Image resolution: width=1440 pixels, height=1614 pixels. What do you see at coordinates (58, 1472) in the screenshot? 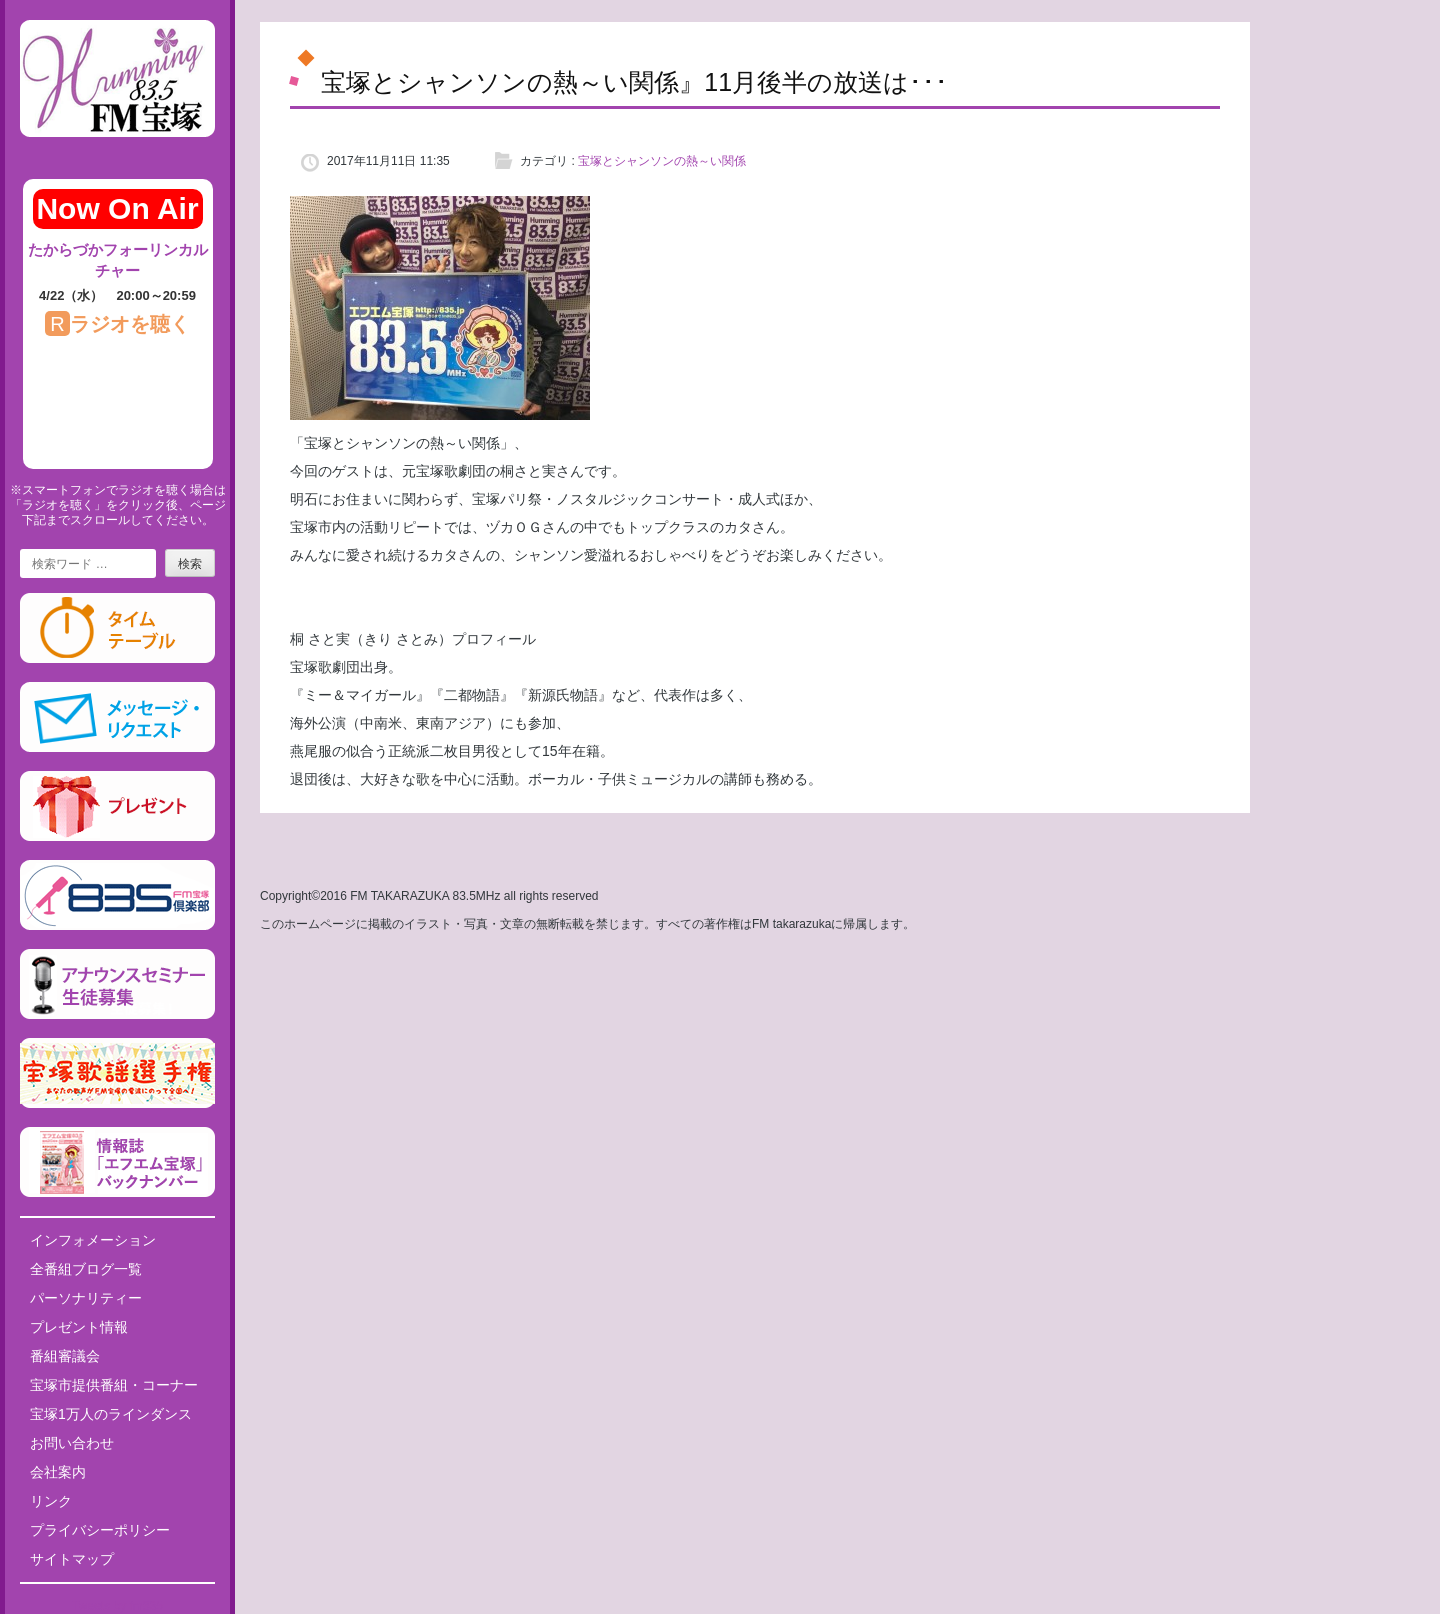
I see `会社案内` at bounding box center [58, 1472].